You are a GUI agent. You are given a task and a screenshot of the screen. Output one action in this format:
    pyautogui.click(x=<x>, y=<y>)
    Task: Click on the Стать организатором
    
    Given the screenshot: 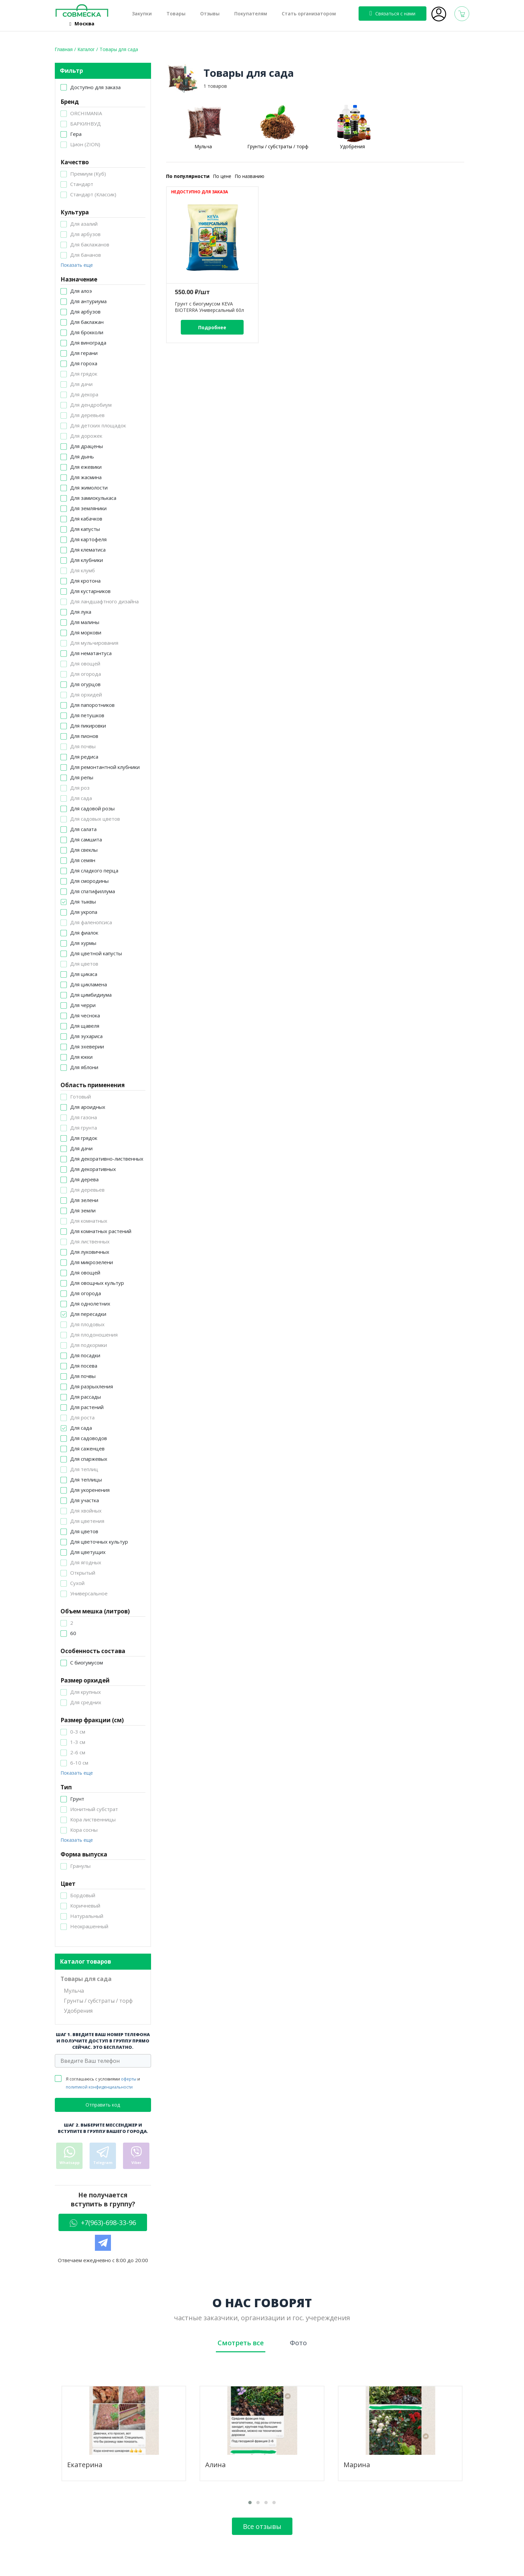 What is the action you would take?
    pyautogui.click(x=309, y=14)
    